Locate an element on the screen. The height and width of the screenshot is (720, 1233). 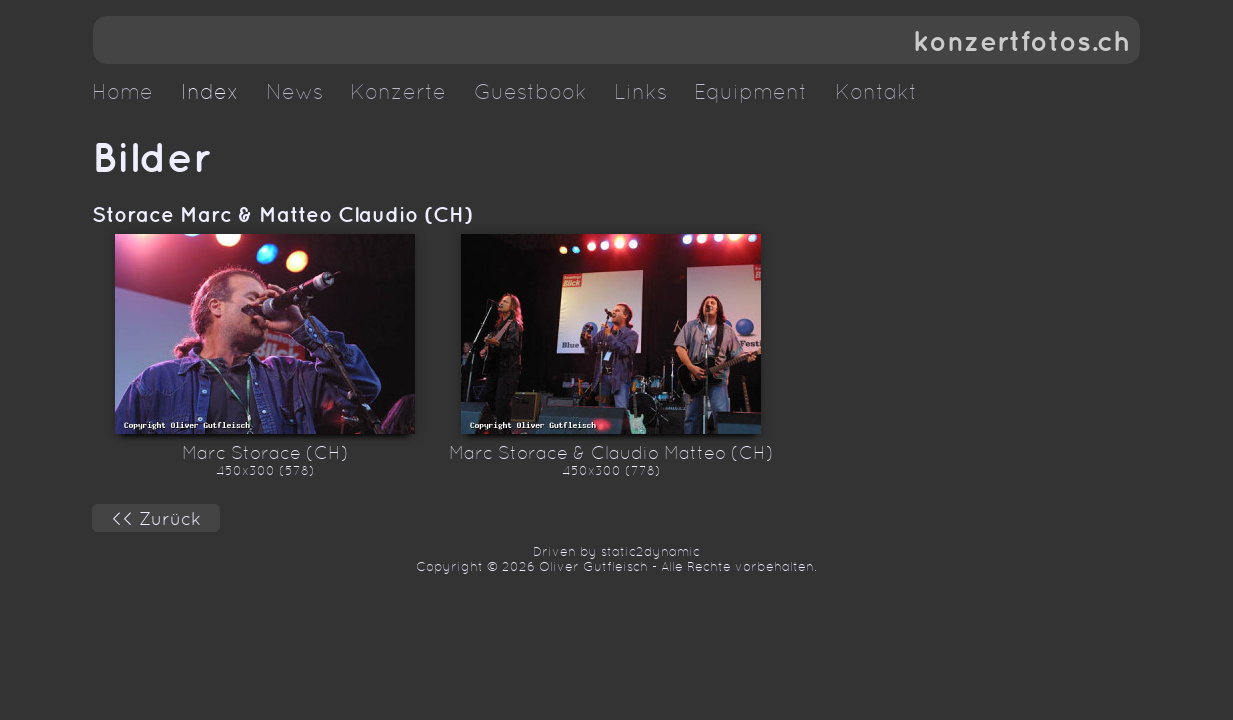
Storace Marc & Matteo Claudio (CH) is located at coordinates (282, 214).